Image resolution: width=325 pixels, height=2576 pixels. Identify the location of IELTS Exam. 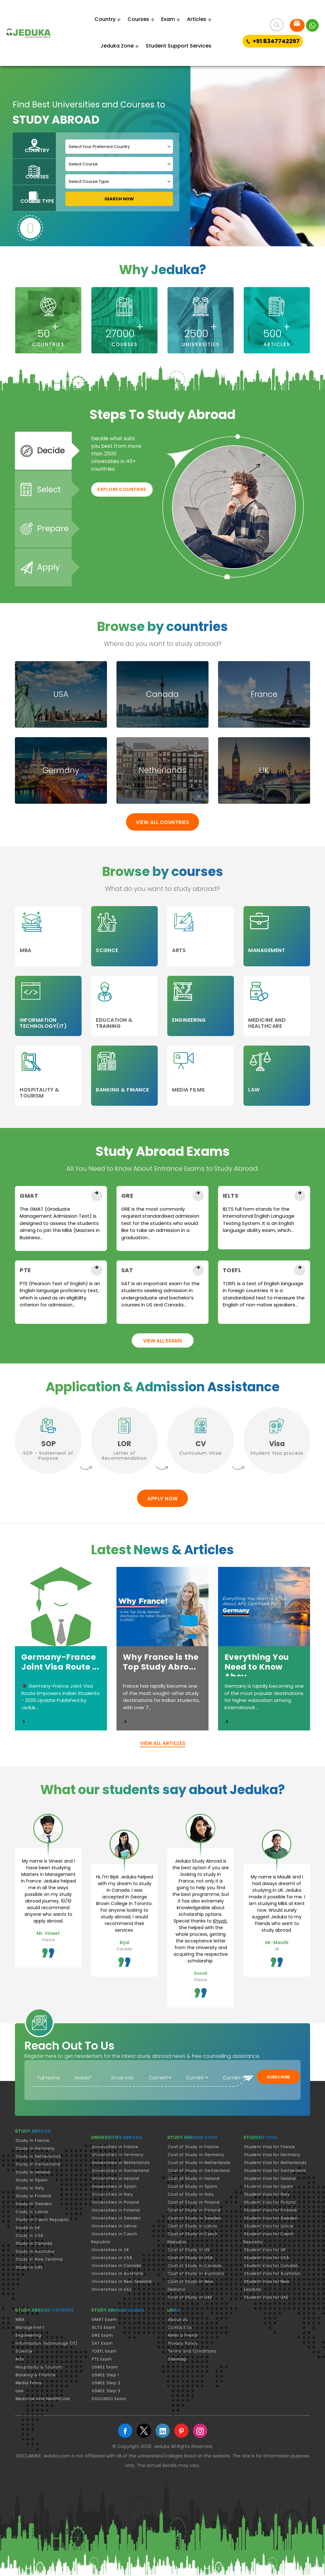
(104, 2328).